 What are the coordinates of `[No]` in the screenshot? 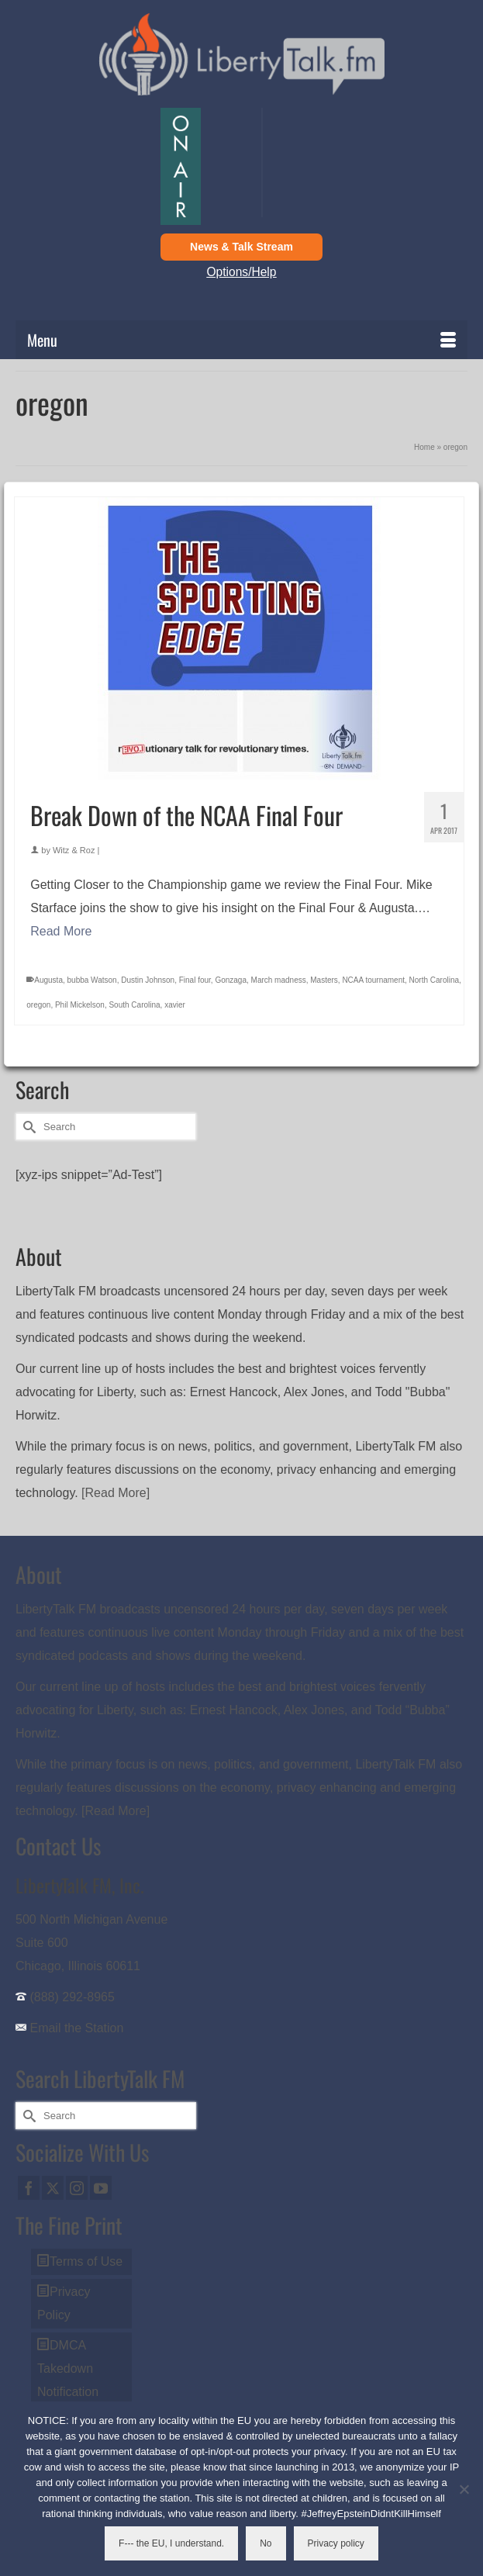 It's located at (463, 2489).